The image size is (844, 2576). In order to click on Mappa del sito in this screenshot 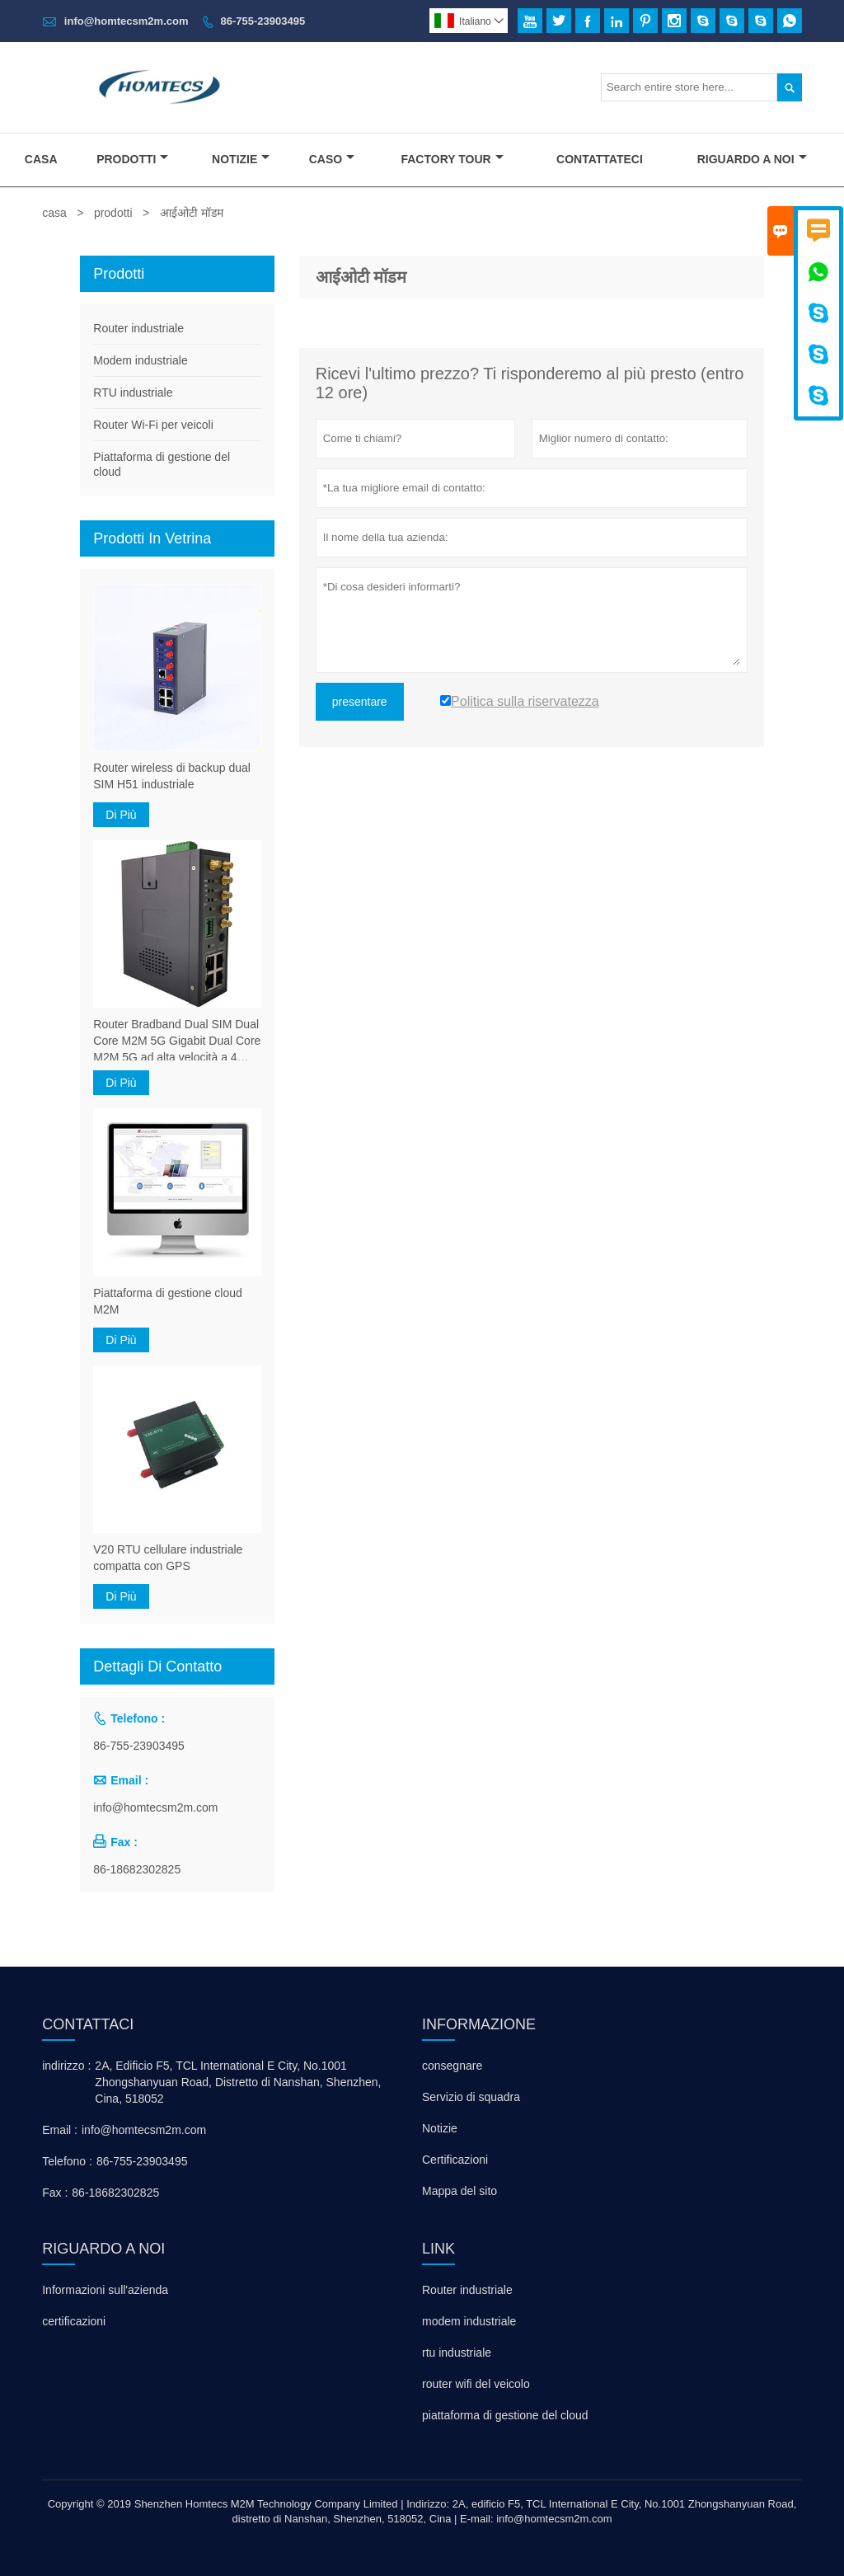, I will do `click(459, 2191)`.